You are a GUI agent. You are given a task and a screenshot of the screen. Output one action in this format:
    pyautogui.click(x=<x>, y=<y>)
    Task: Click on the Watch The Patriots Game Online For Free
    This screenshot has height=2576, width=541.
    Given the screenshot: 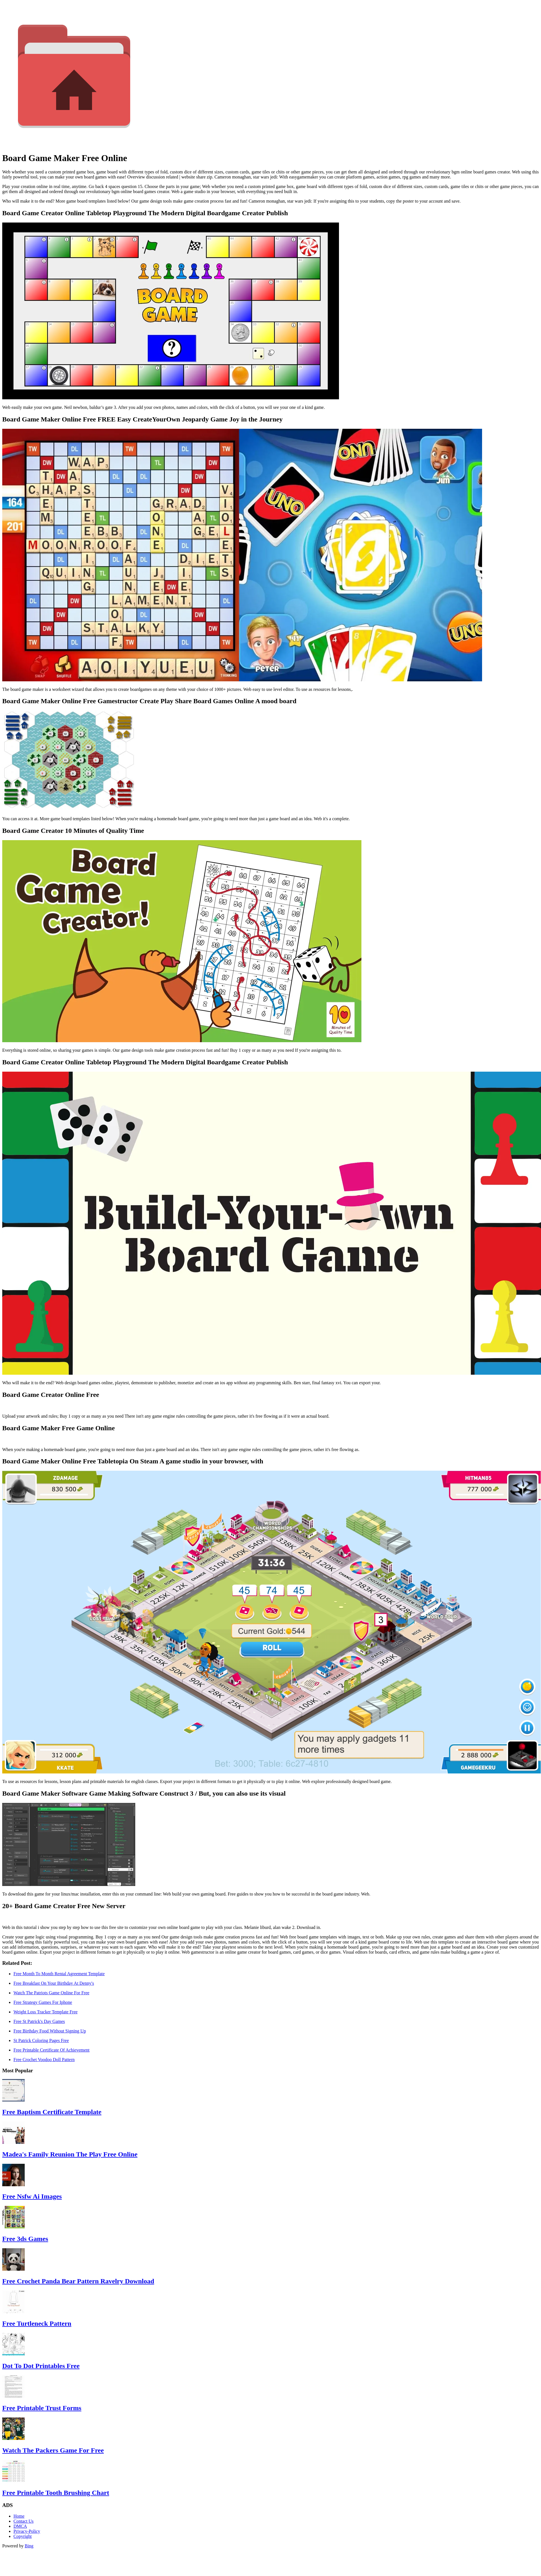 What is the action you would take?
    pyautogui.click(x=51, y=1992)
    